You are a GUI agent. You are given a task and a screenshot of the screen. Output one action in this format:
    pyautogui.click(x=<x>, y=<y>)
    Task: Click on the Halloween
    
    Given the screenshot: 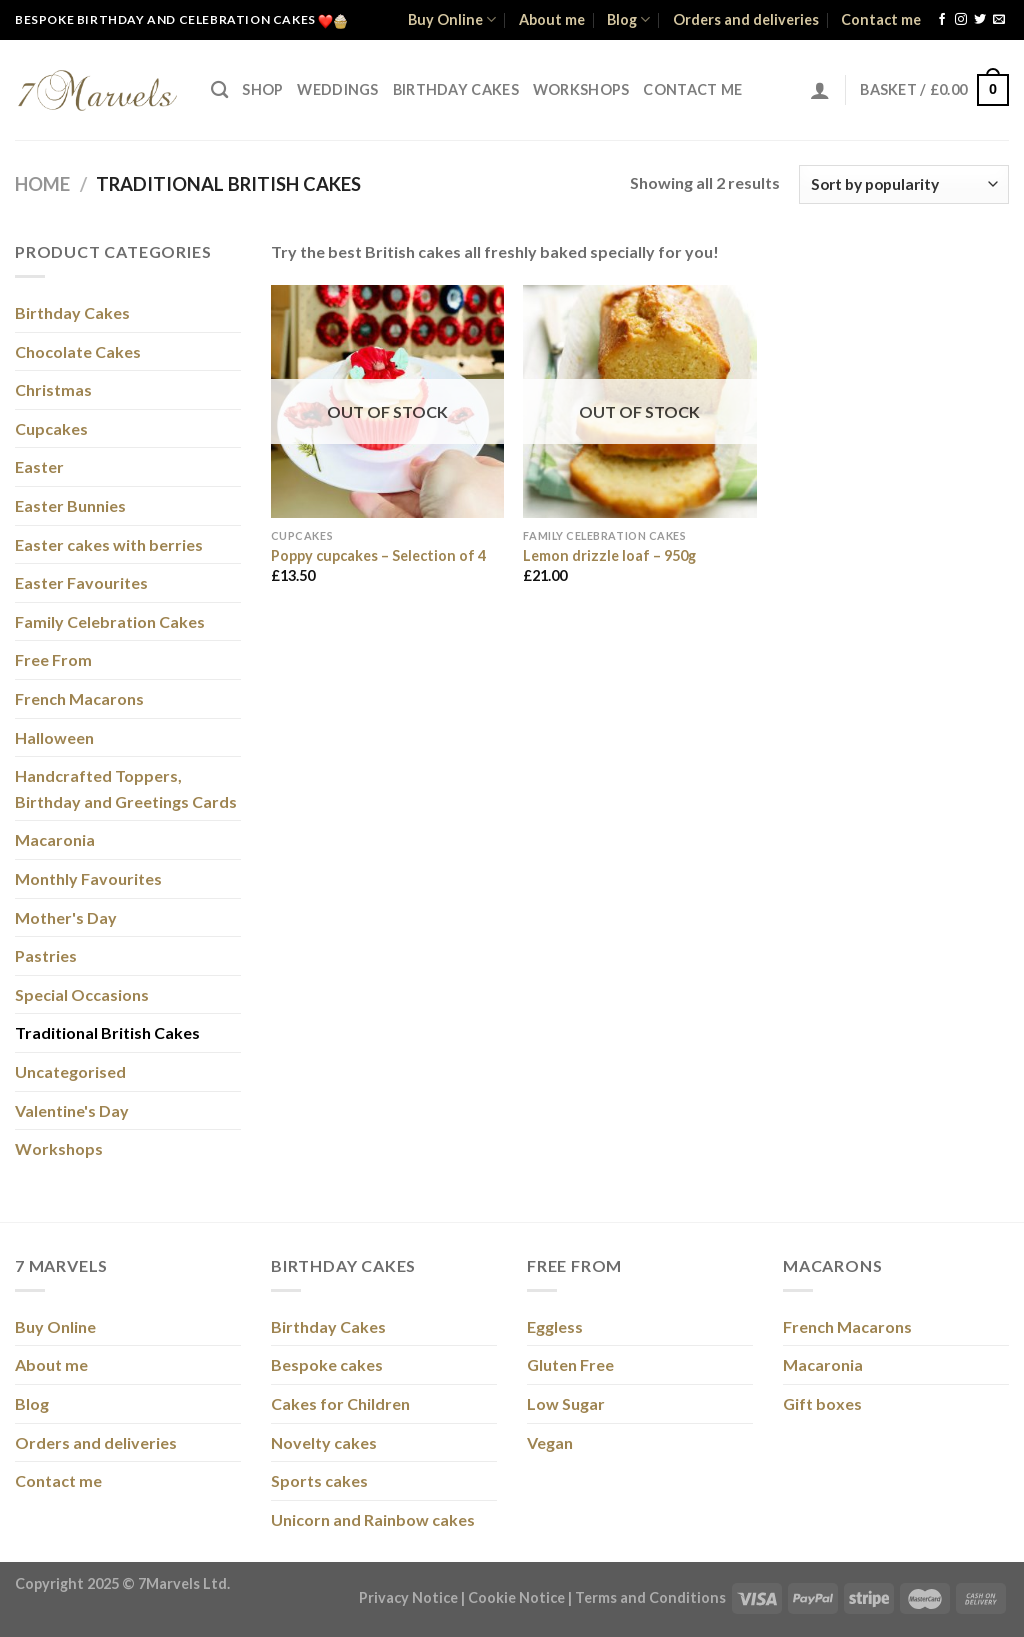 What is the action you would take?
    pyautogui.click(x=54, y=737)
    